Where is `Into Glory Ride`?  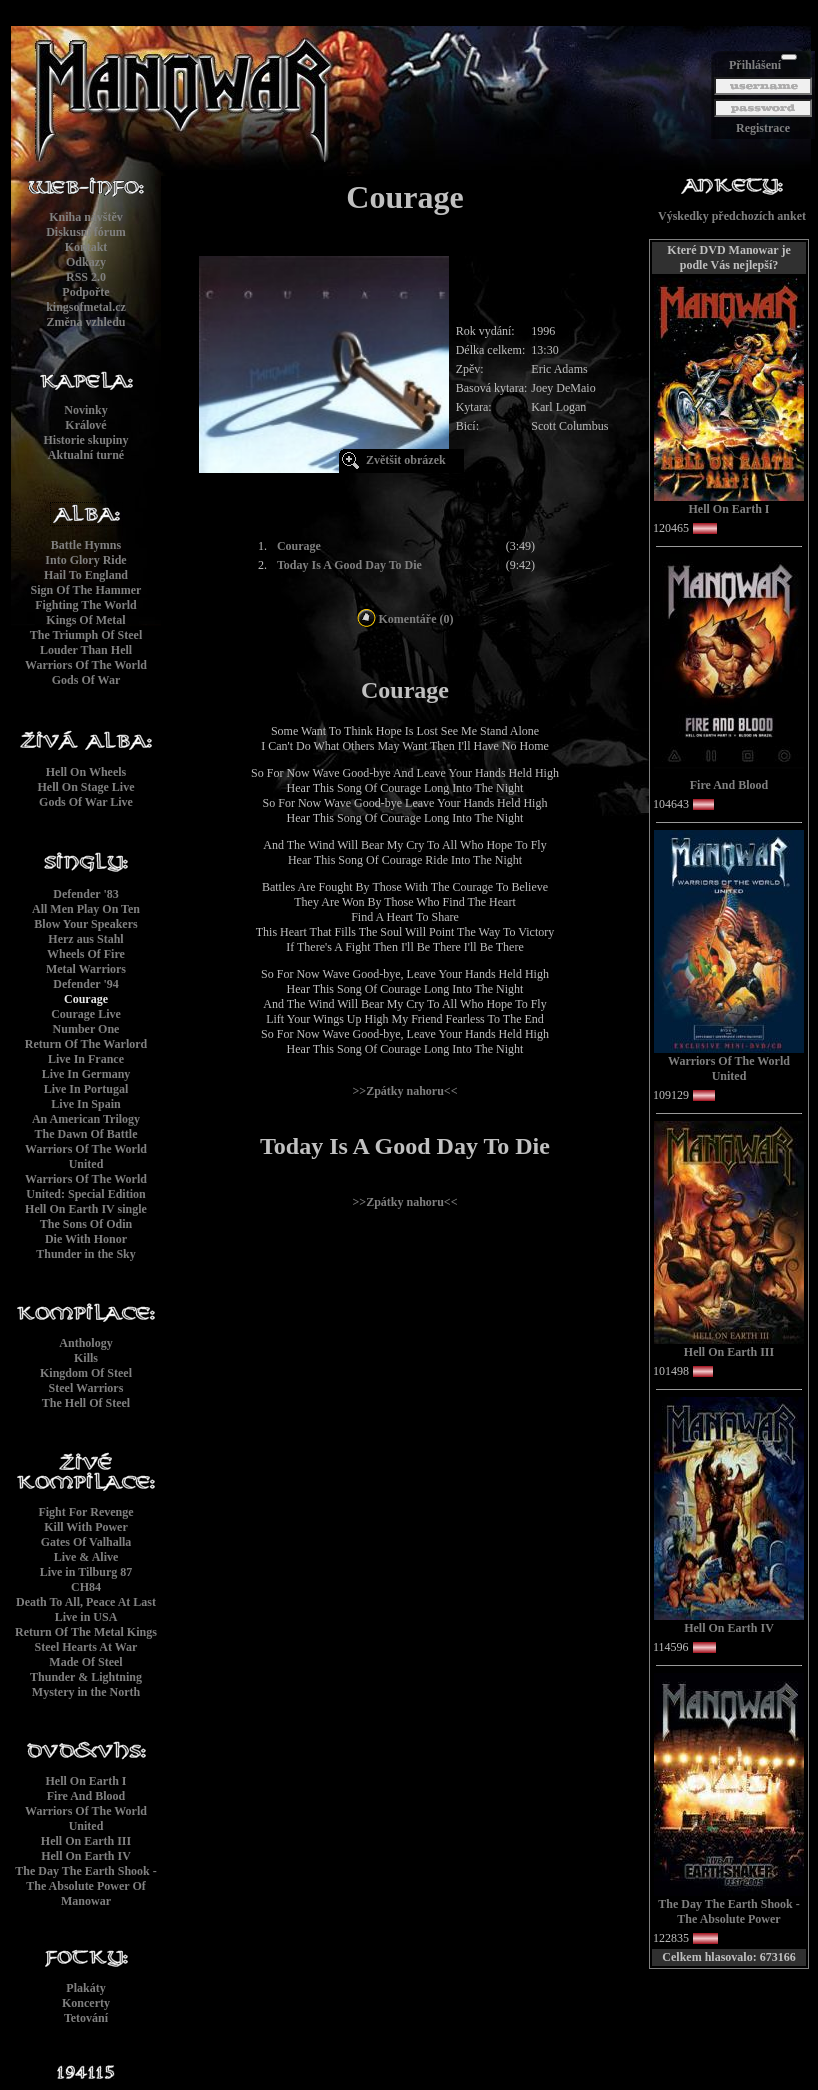
Into Glory Ride is located at coordinates (85, 560).